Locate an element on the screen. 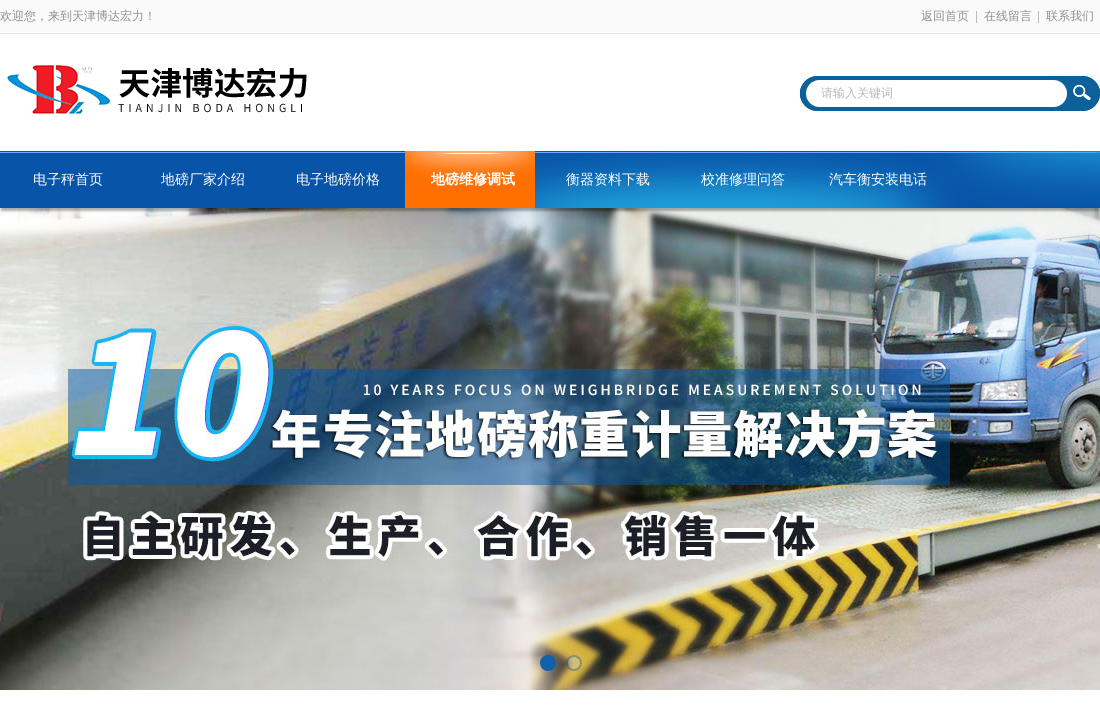 The width and height of the screenshot is (1100, 720). 返回首页 is located at coordinates (945, 16).